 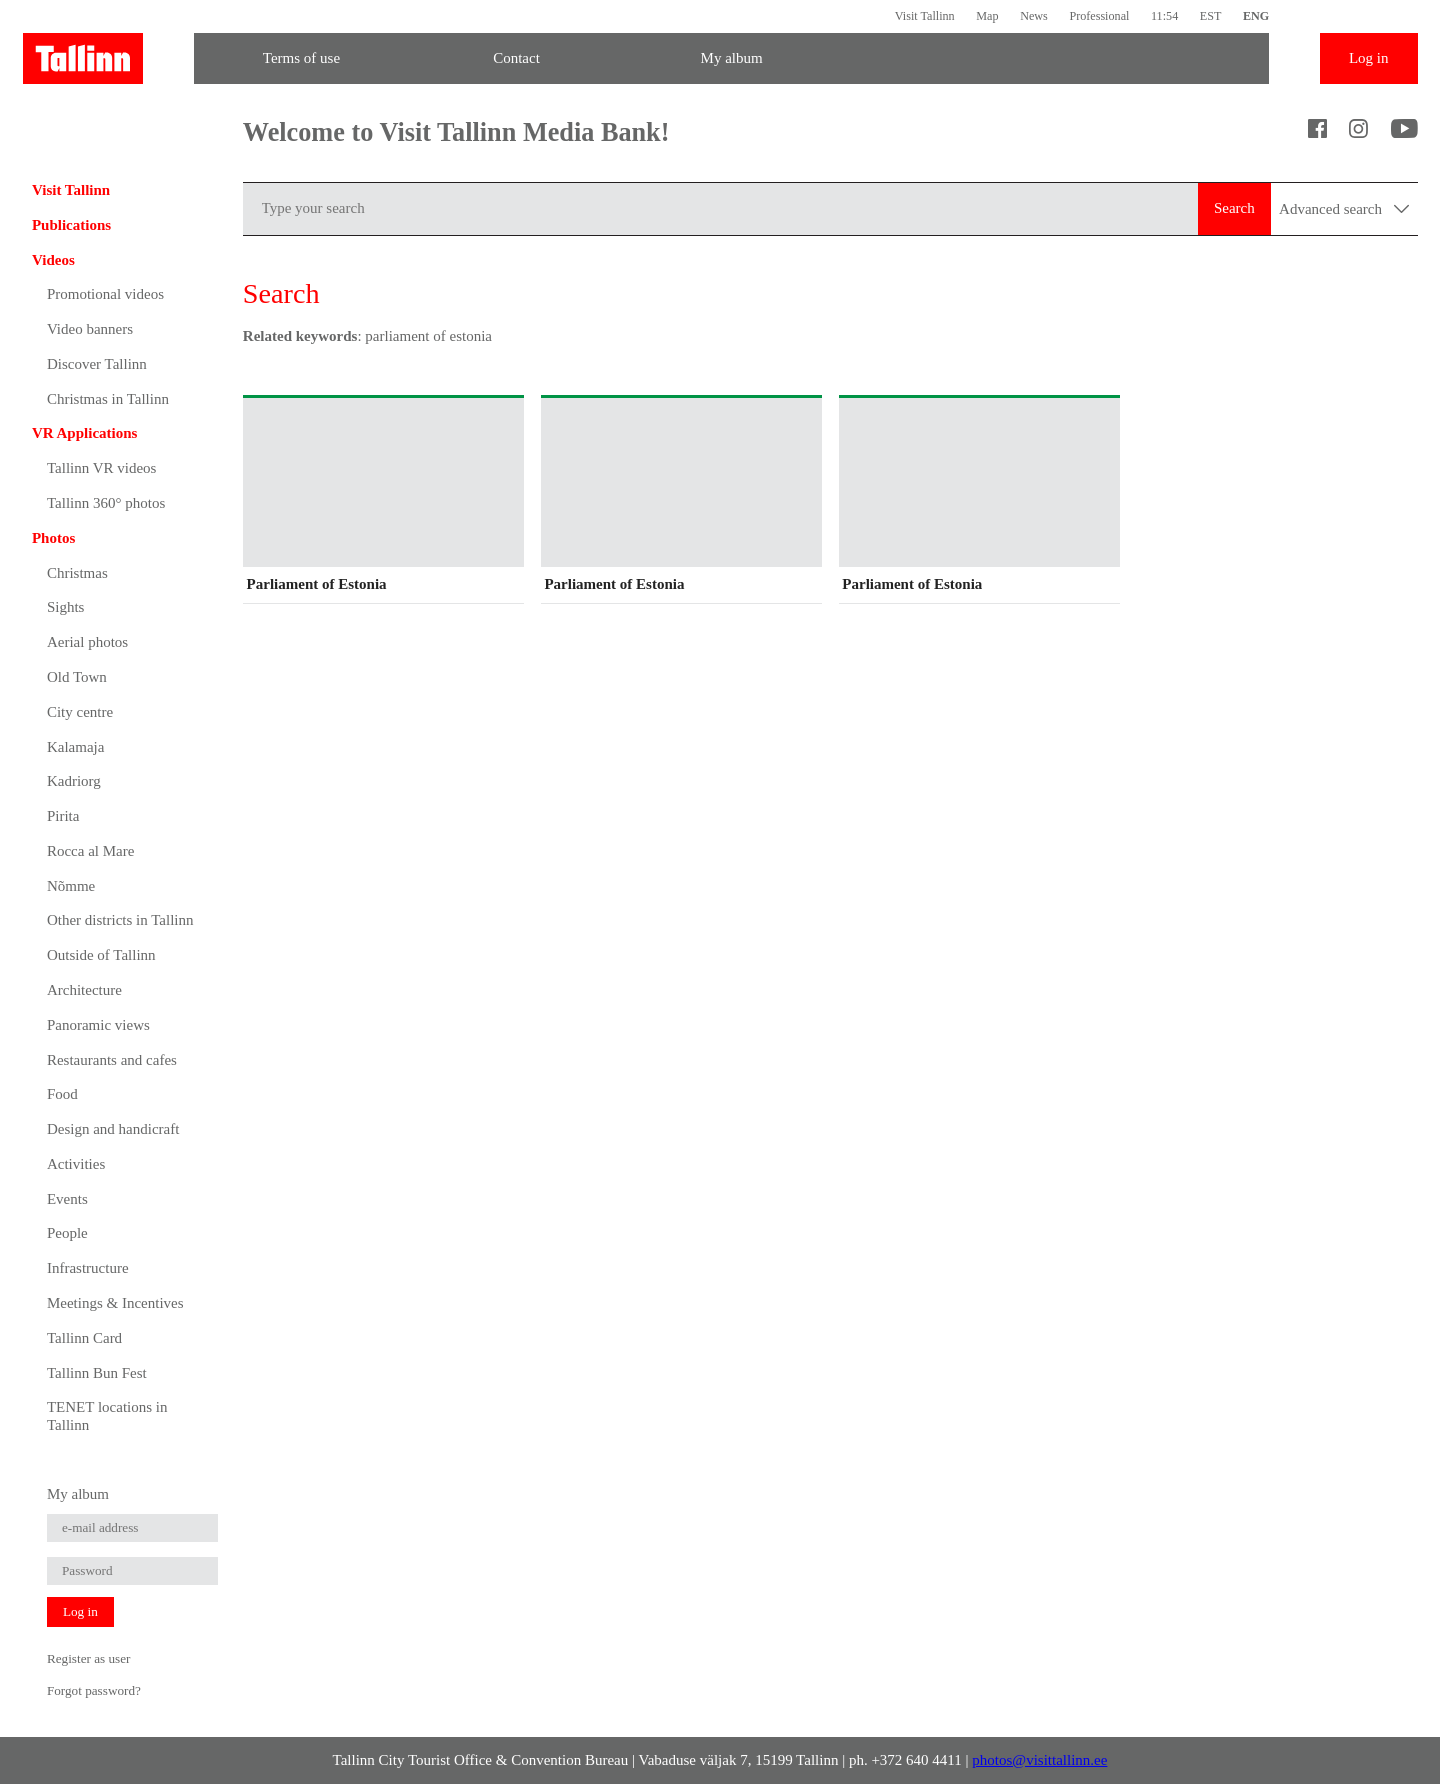 I want to click on Advanced search, so click(x=1344, y=209).